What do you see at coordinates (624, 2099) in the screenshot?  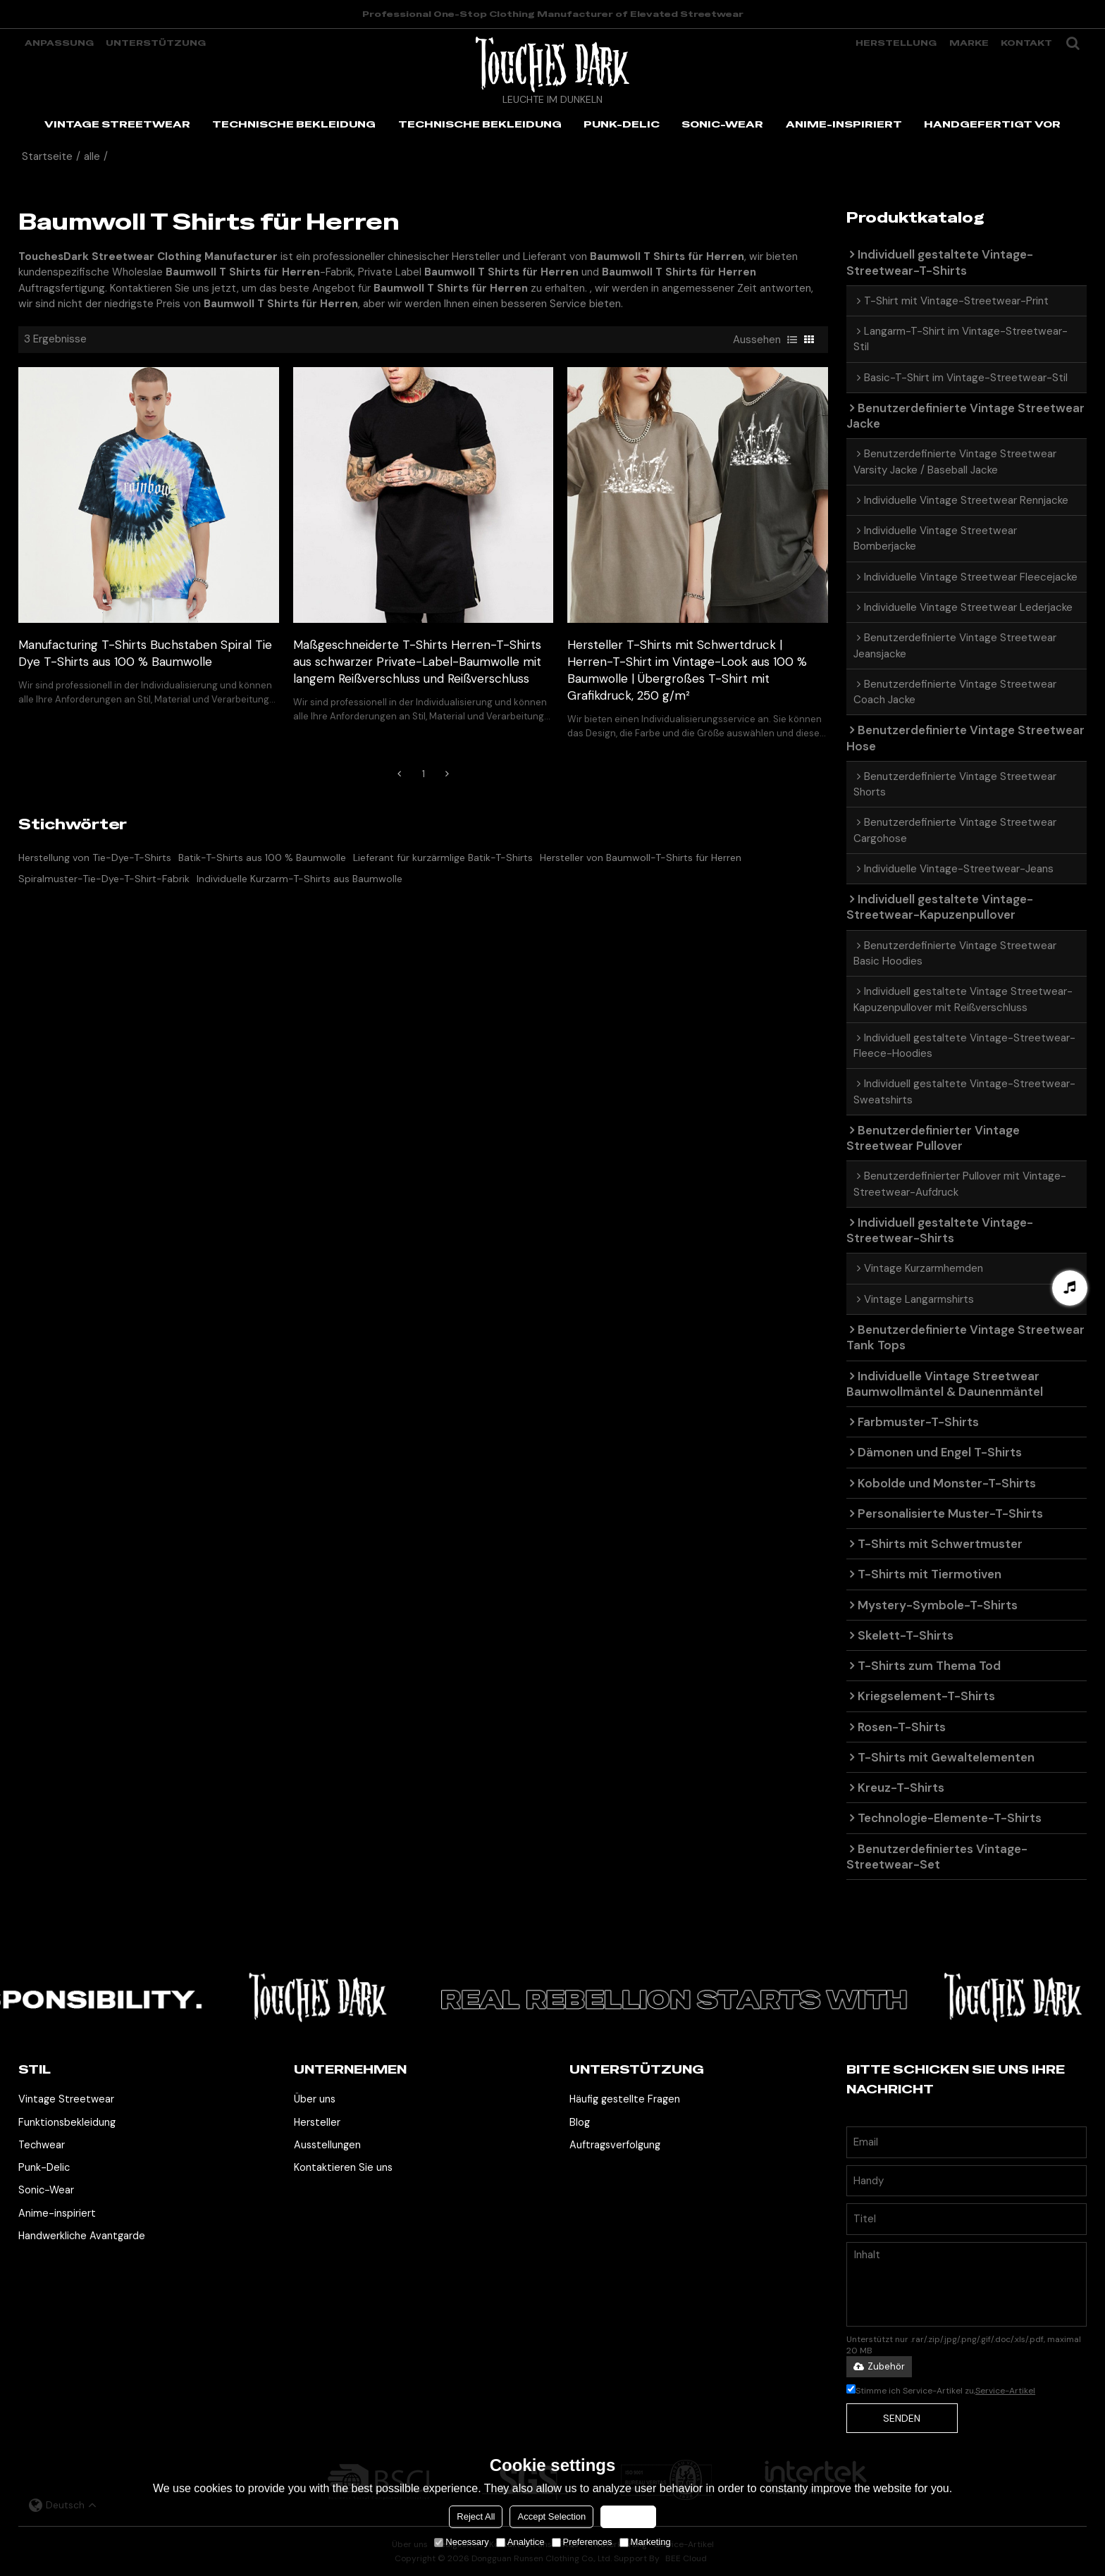 I see `Häufig gestellte Fragen` at bounding box center [624, 2099].